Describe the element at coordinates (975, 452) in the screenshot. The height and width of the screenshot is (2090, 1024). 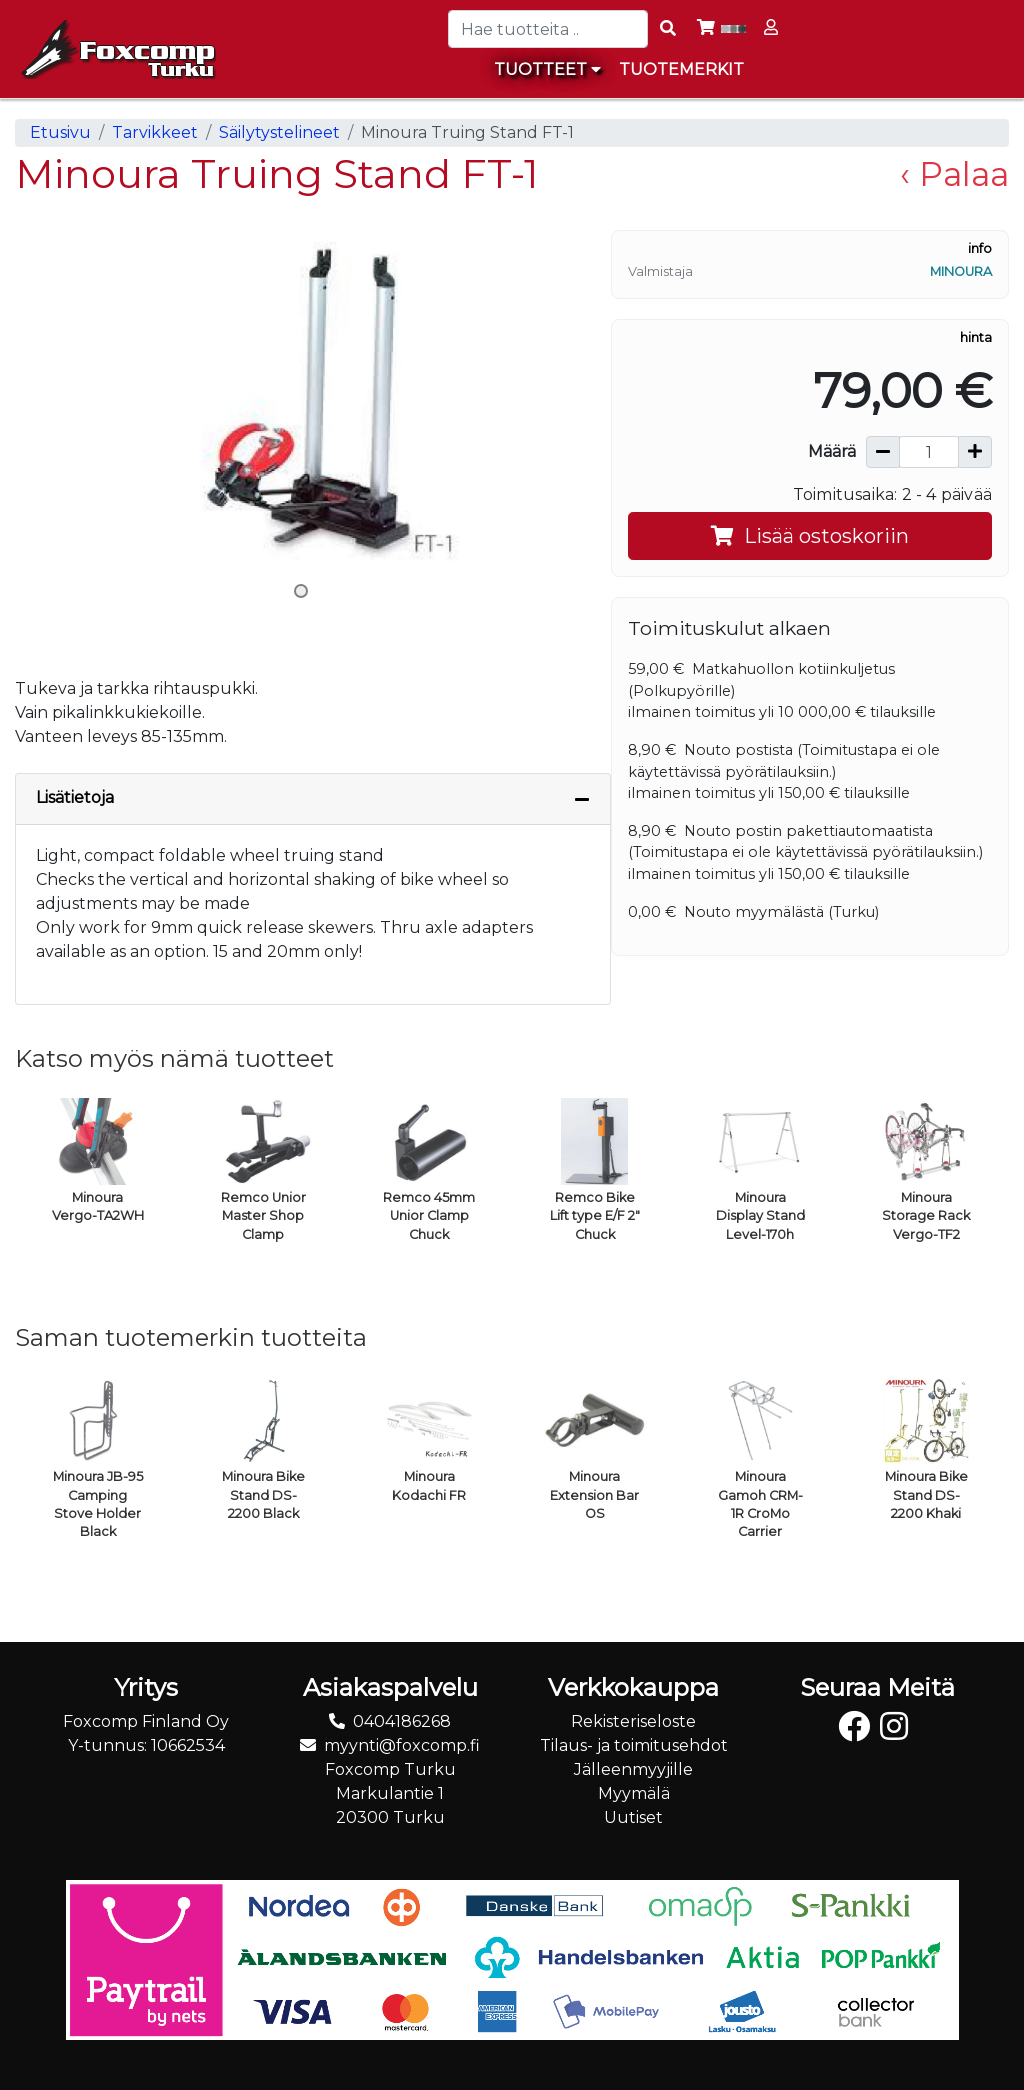
I see `[Lisää määrää]` at that location.